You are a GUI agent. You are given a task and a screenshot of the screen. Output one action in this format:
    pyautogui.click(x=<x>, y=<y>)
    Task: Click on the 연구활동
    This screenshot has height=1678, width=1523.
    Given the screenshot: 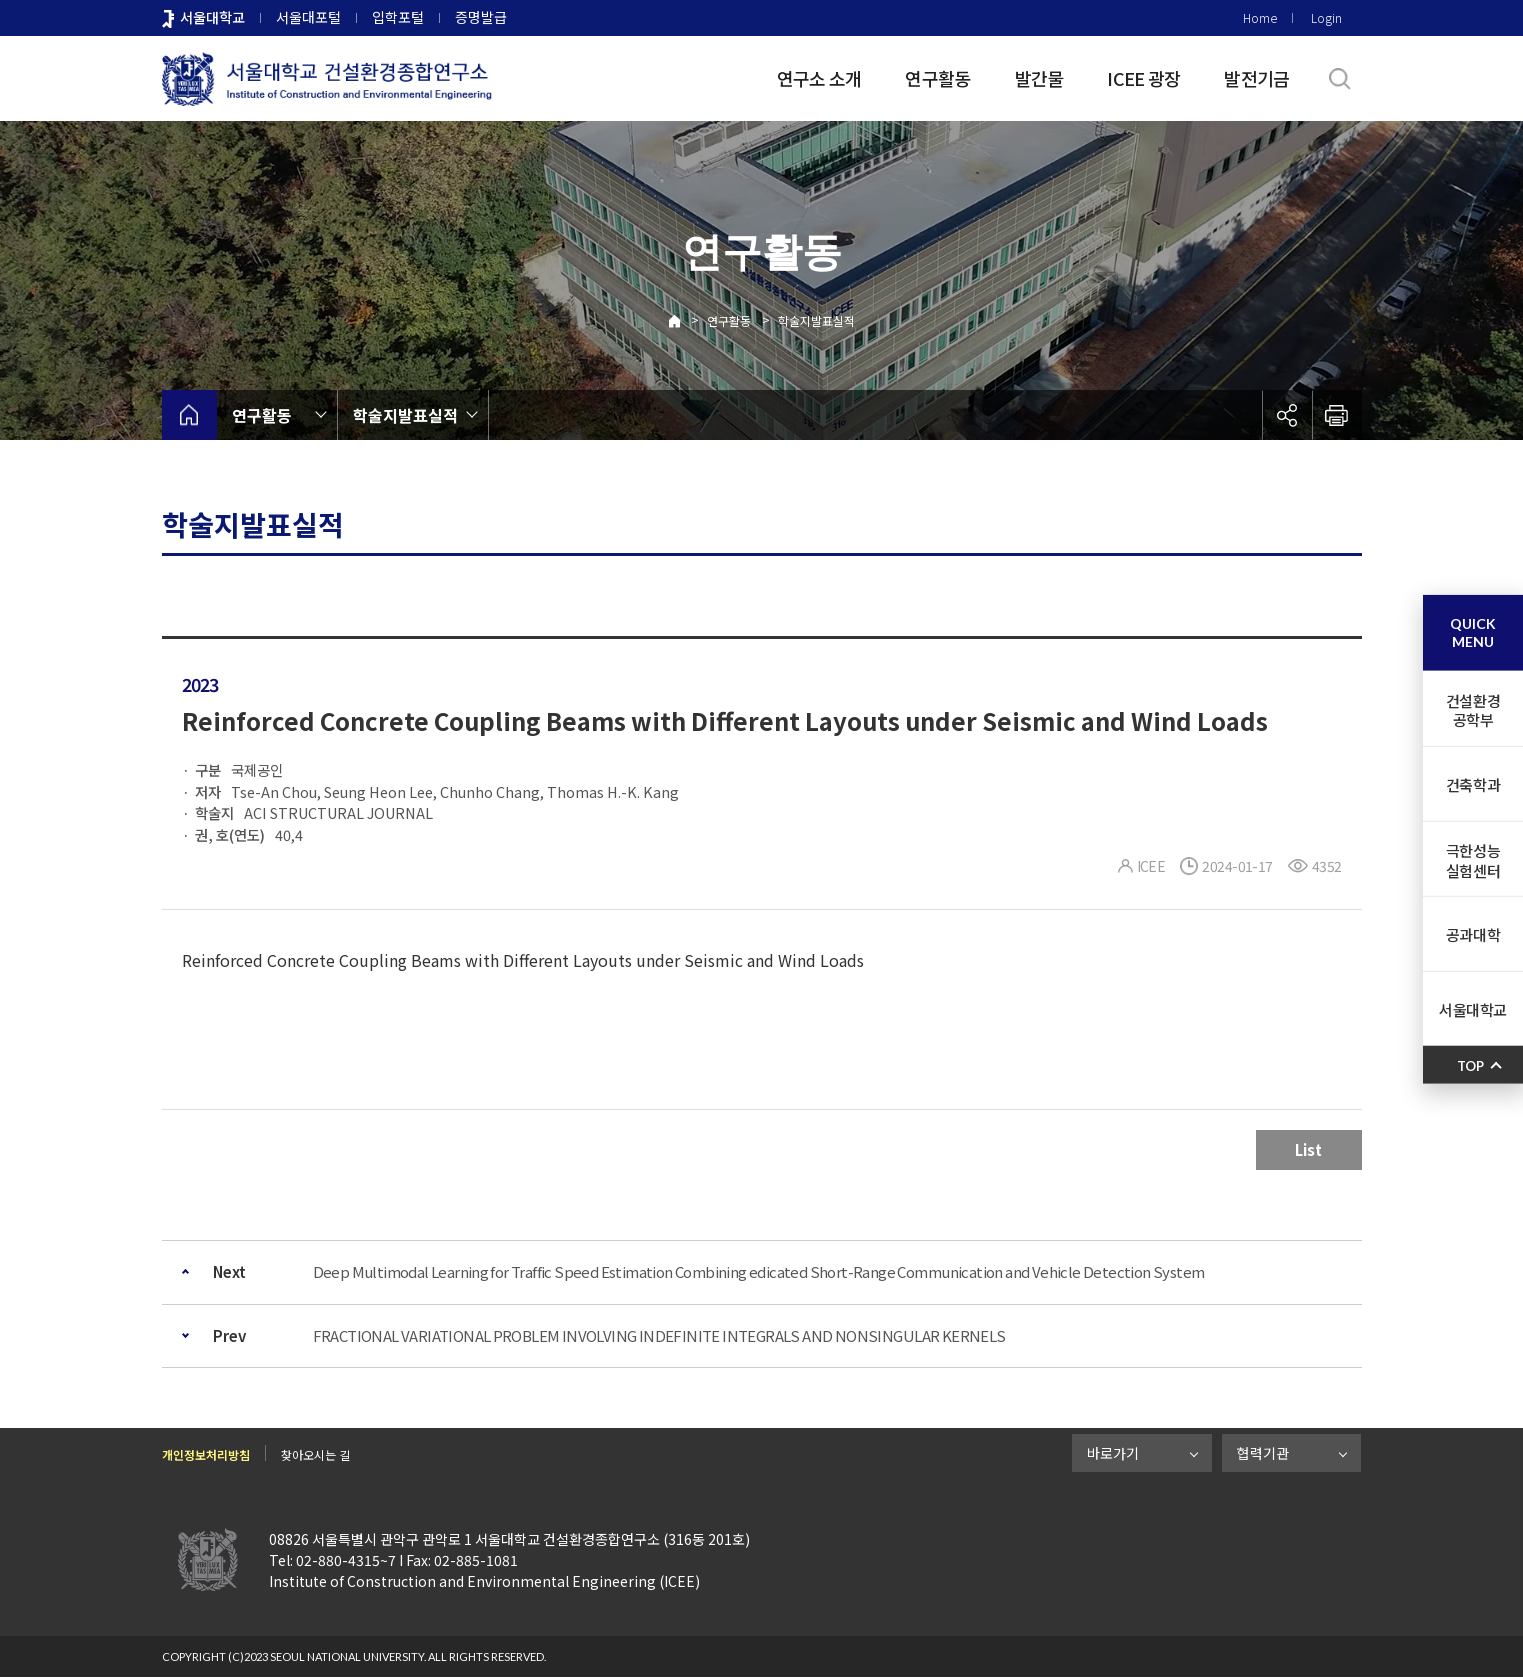 What is the action you would take?
    pyautogui.click(x=937, y=78)
    